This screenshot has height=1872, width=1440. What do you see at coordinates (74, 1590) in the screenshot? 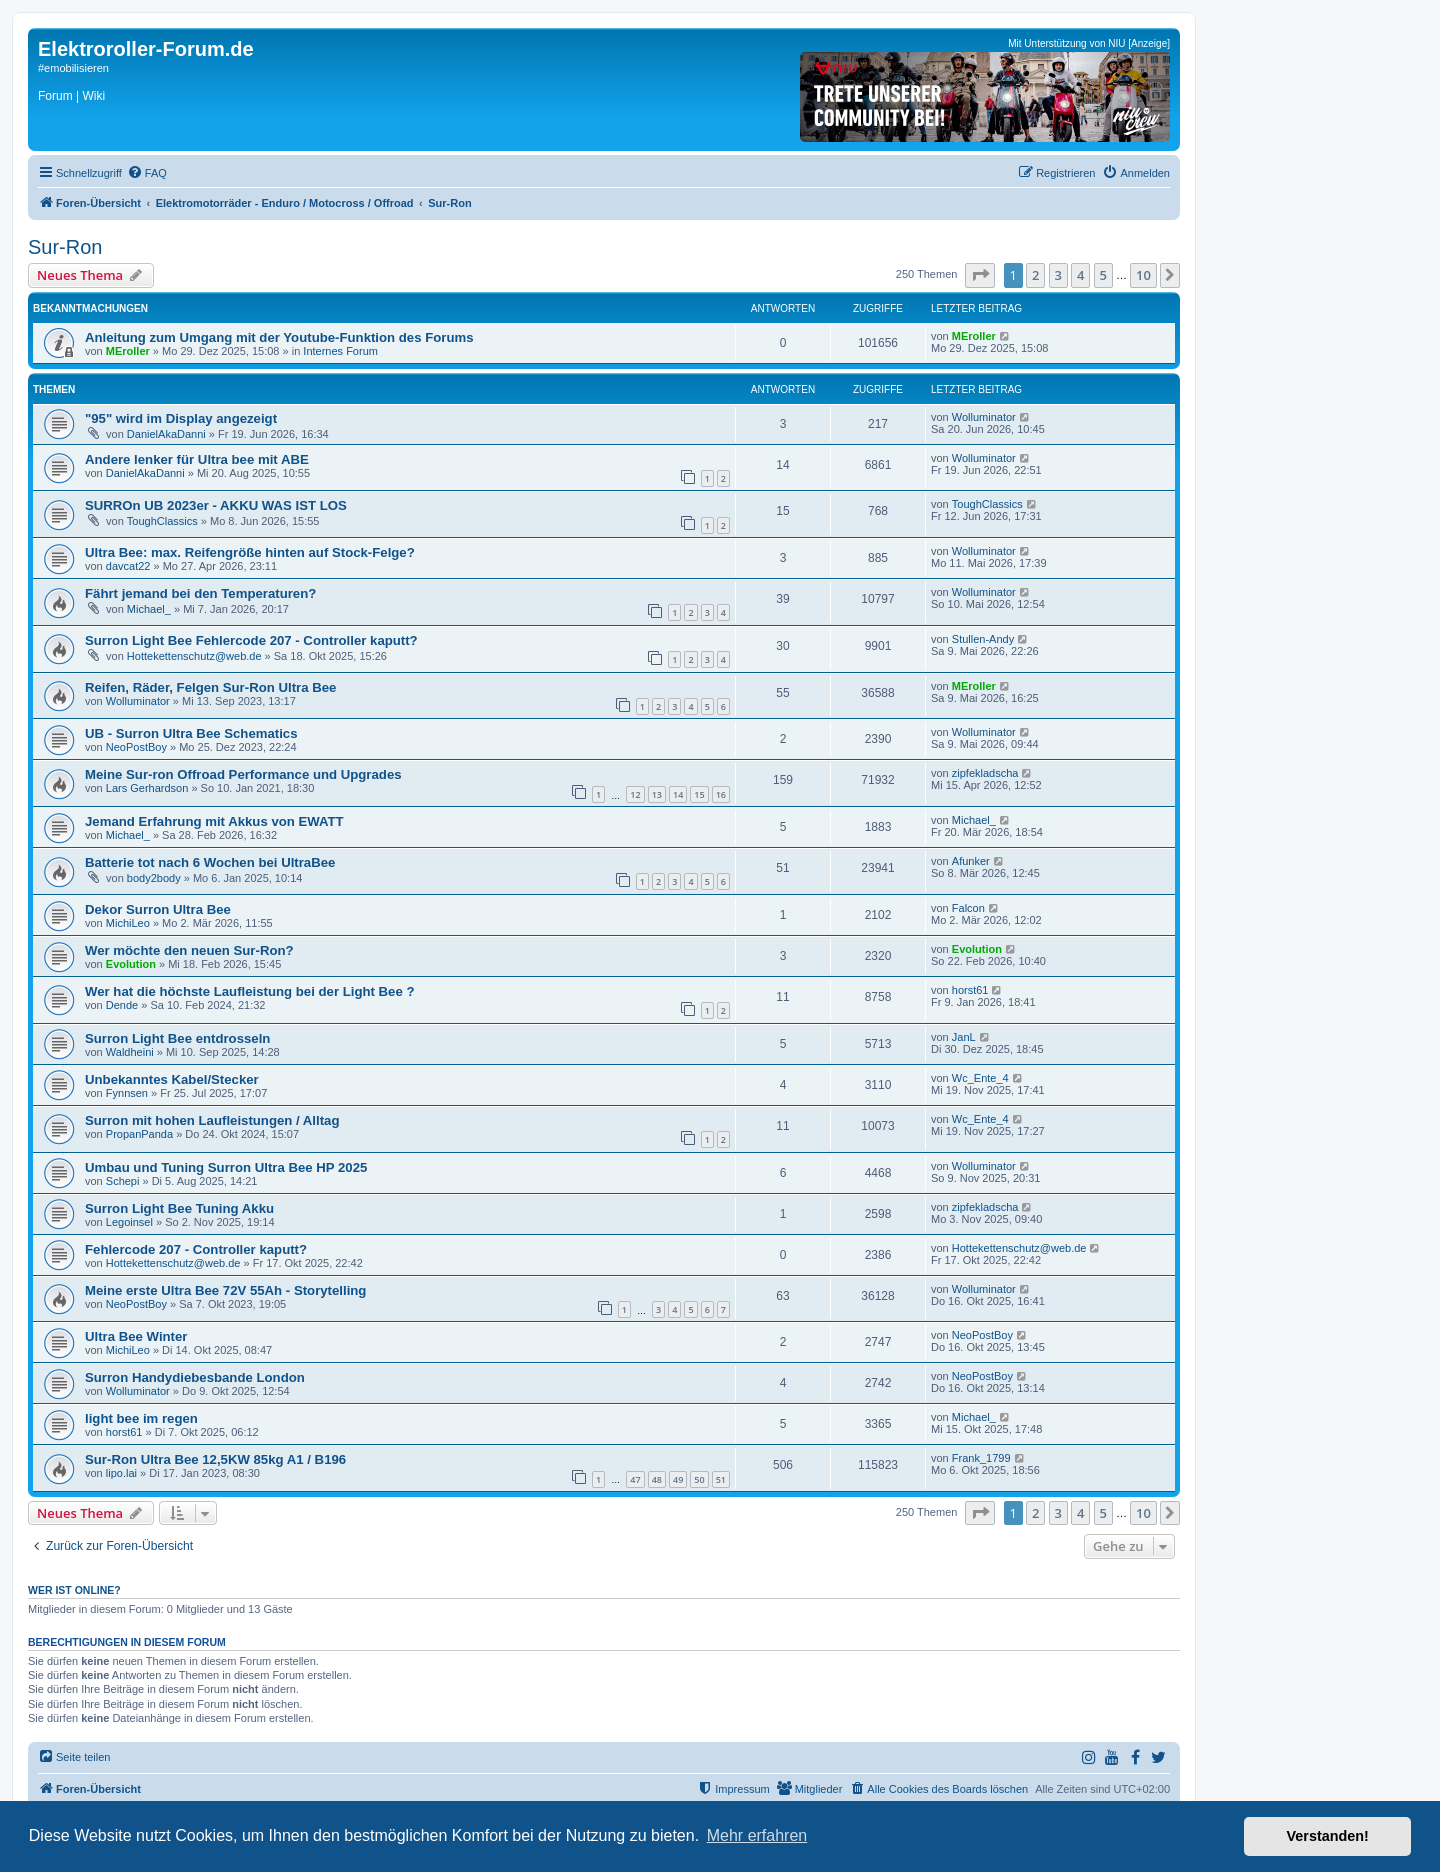
I see `Wer ist online?` at bounding box center [74, 1590].